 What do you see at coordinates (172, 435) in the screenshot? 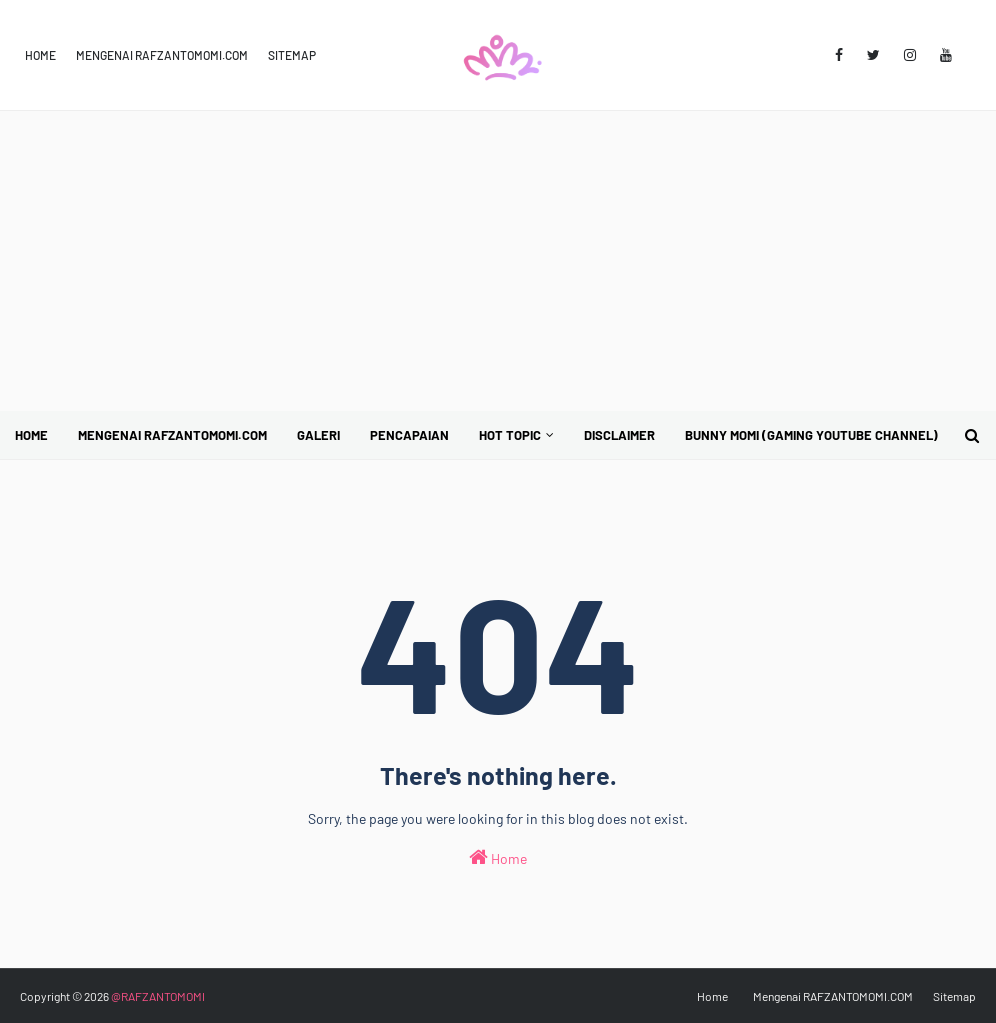
I see `Mengenai RAFZANTOMOMI.COM [menuitem]` at bounding box center [172, 435].